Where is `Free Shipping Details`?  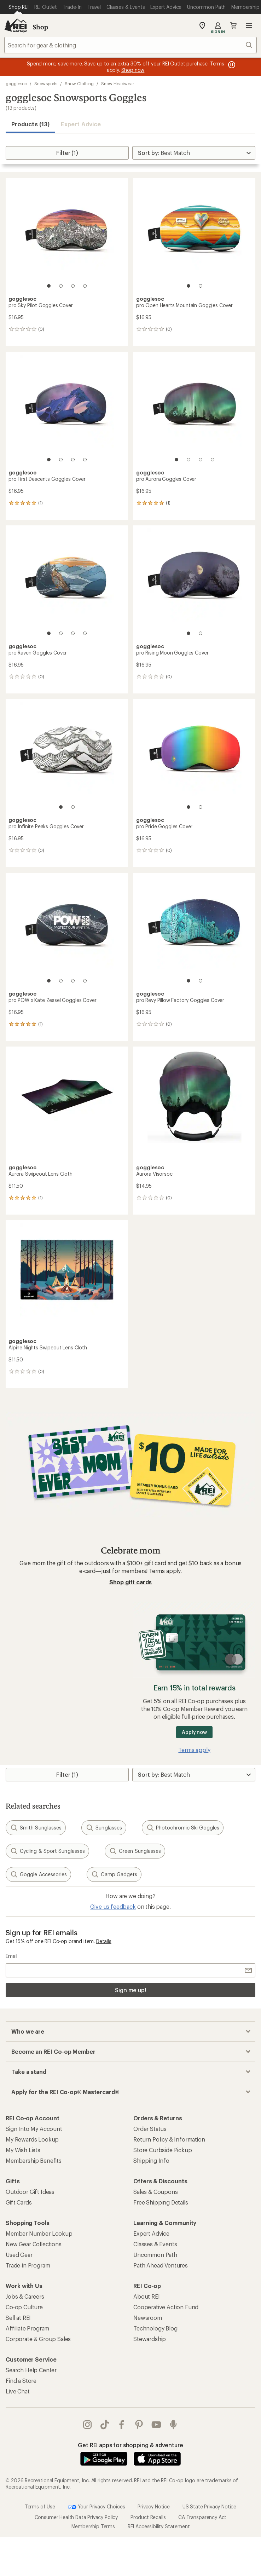
Free Shipping Details is located at coordinates (160, 2202).